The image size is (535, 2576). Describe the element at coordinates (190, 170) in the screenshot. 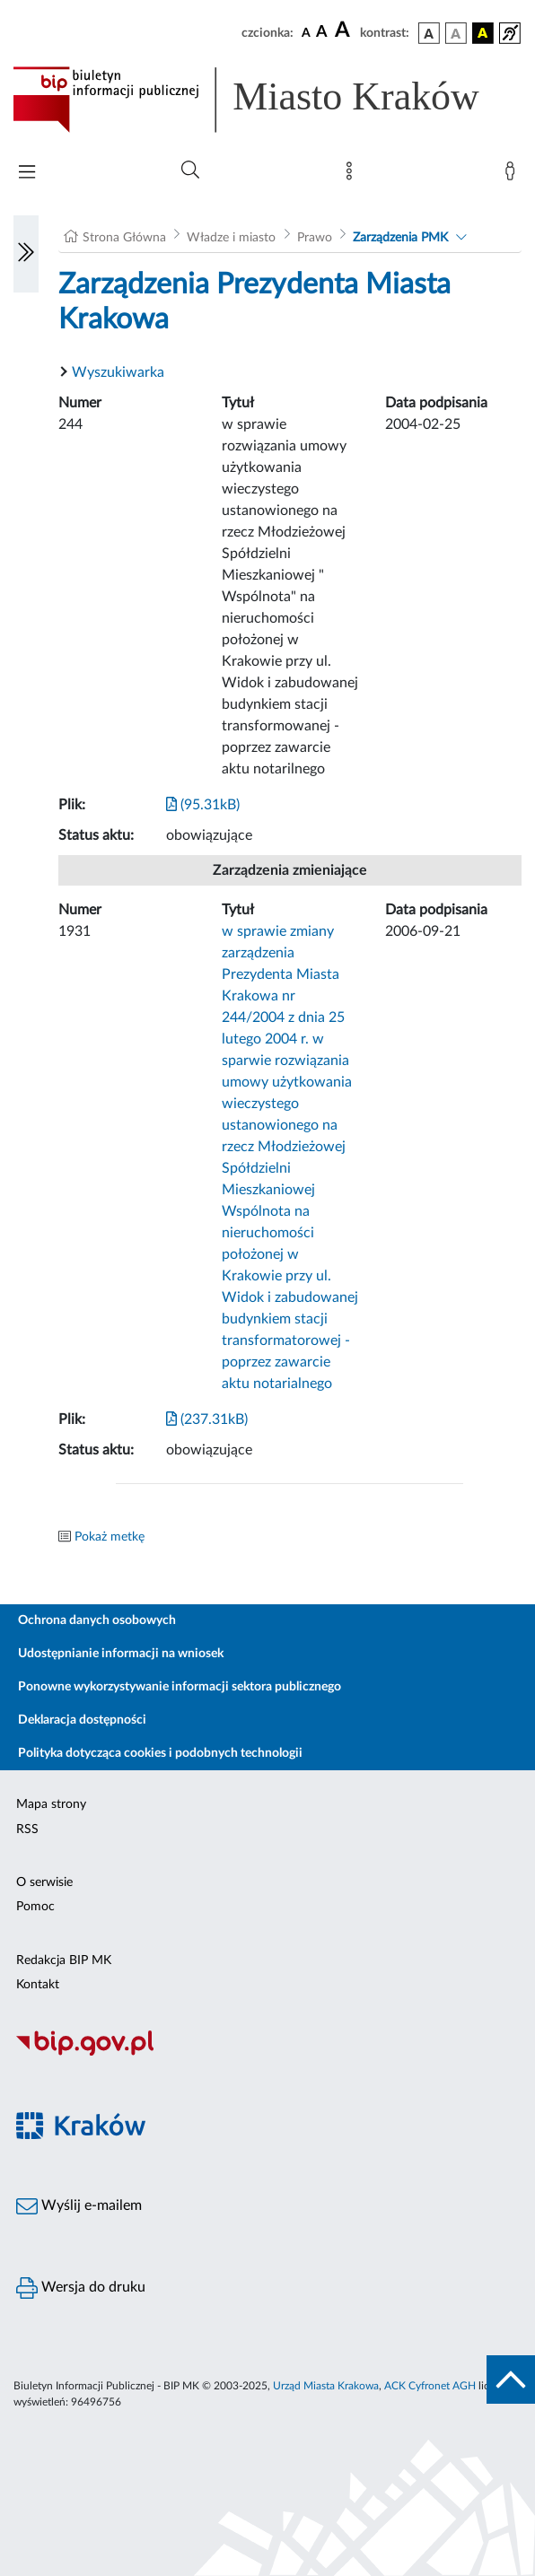

I see `[Wyszukiwanie zaawansowane]` at that location.